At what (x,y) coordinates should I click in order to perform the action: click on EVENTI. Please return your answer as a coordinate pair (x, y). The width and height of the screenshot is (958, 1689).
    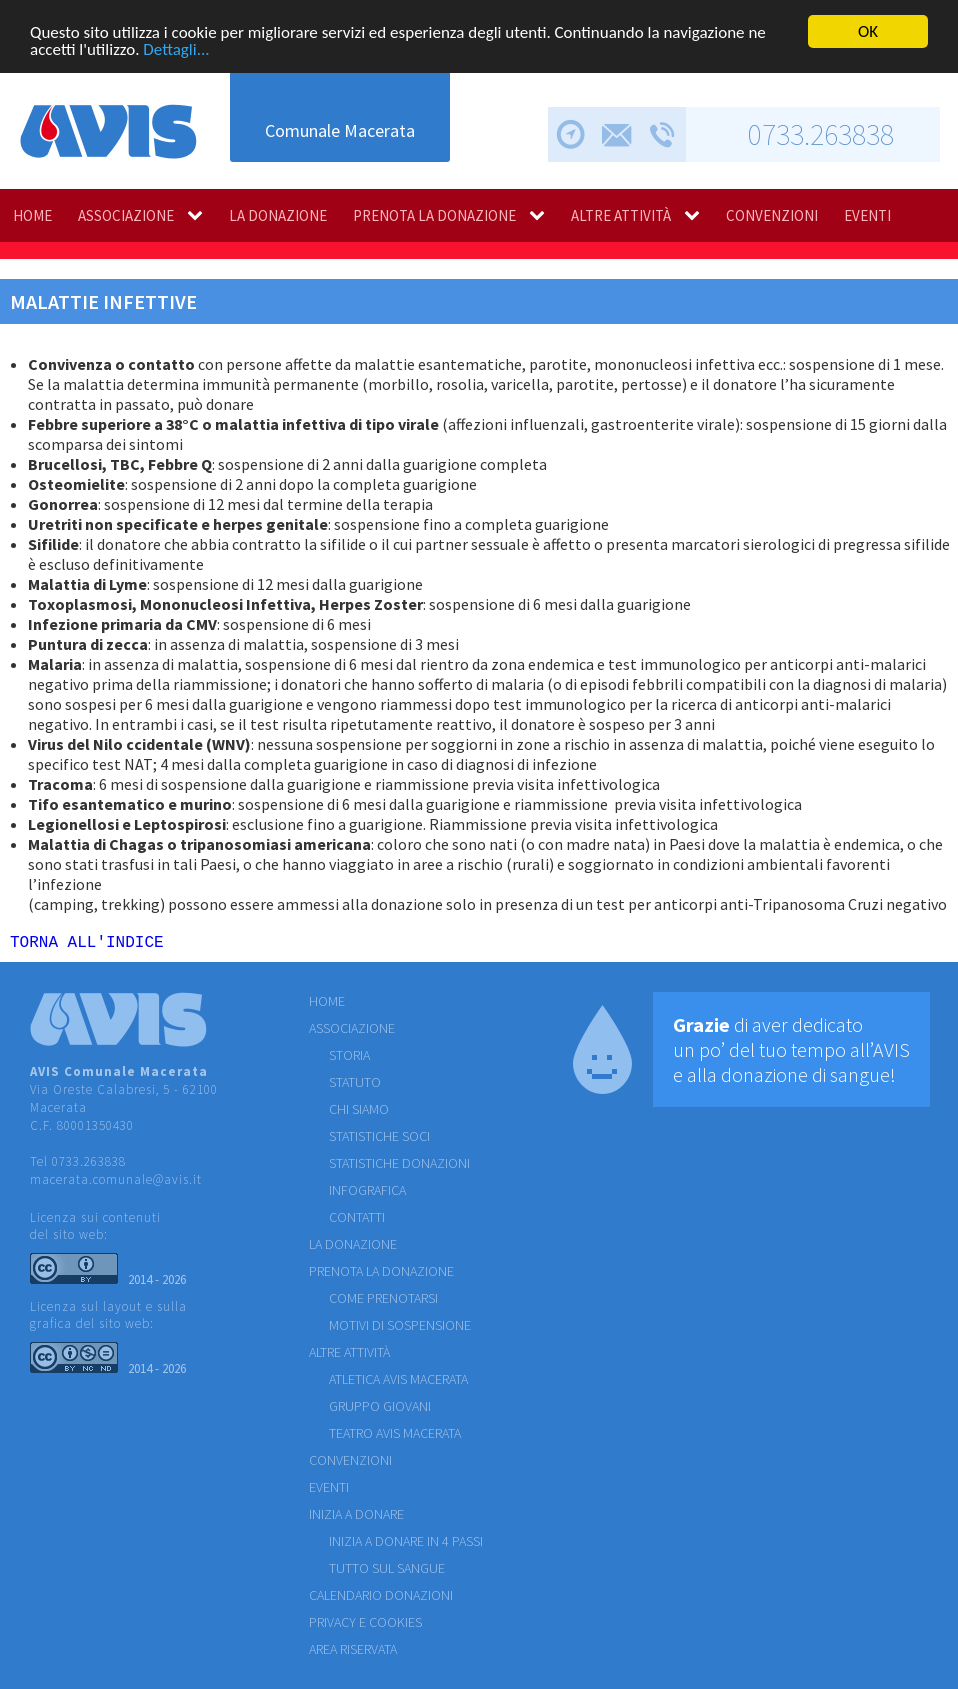
    Looking at the image, I should click on (867, 215).